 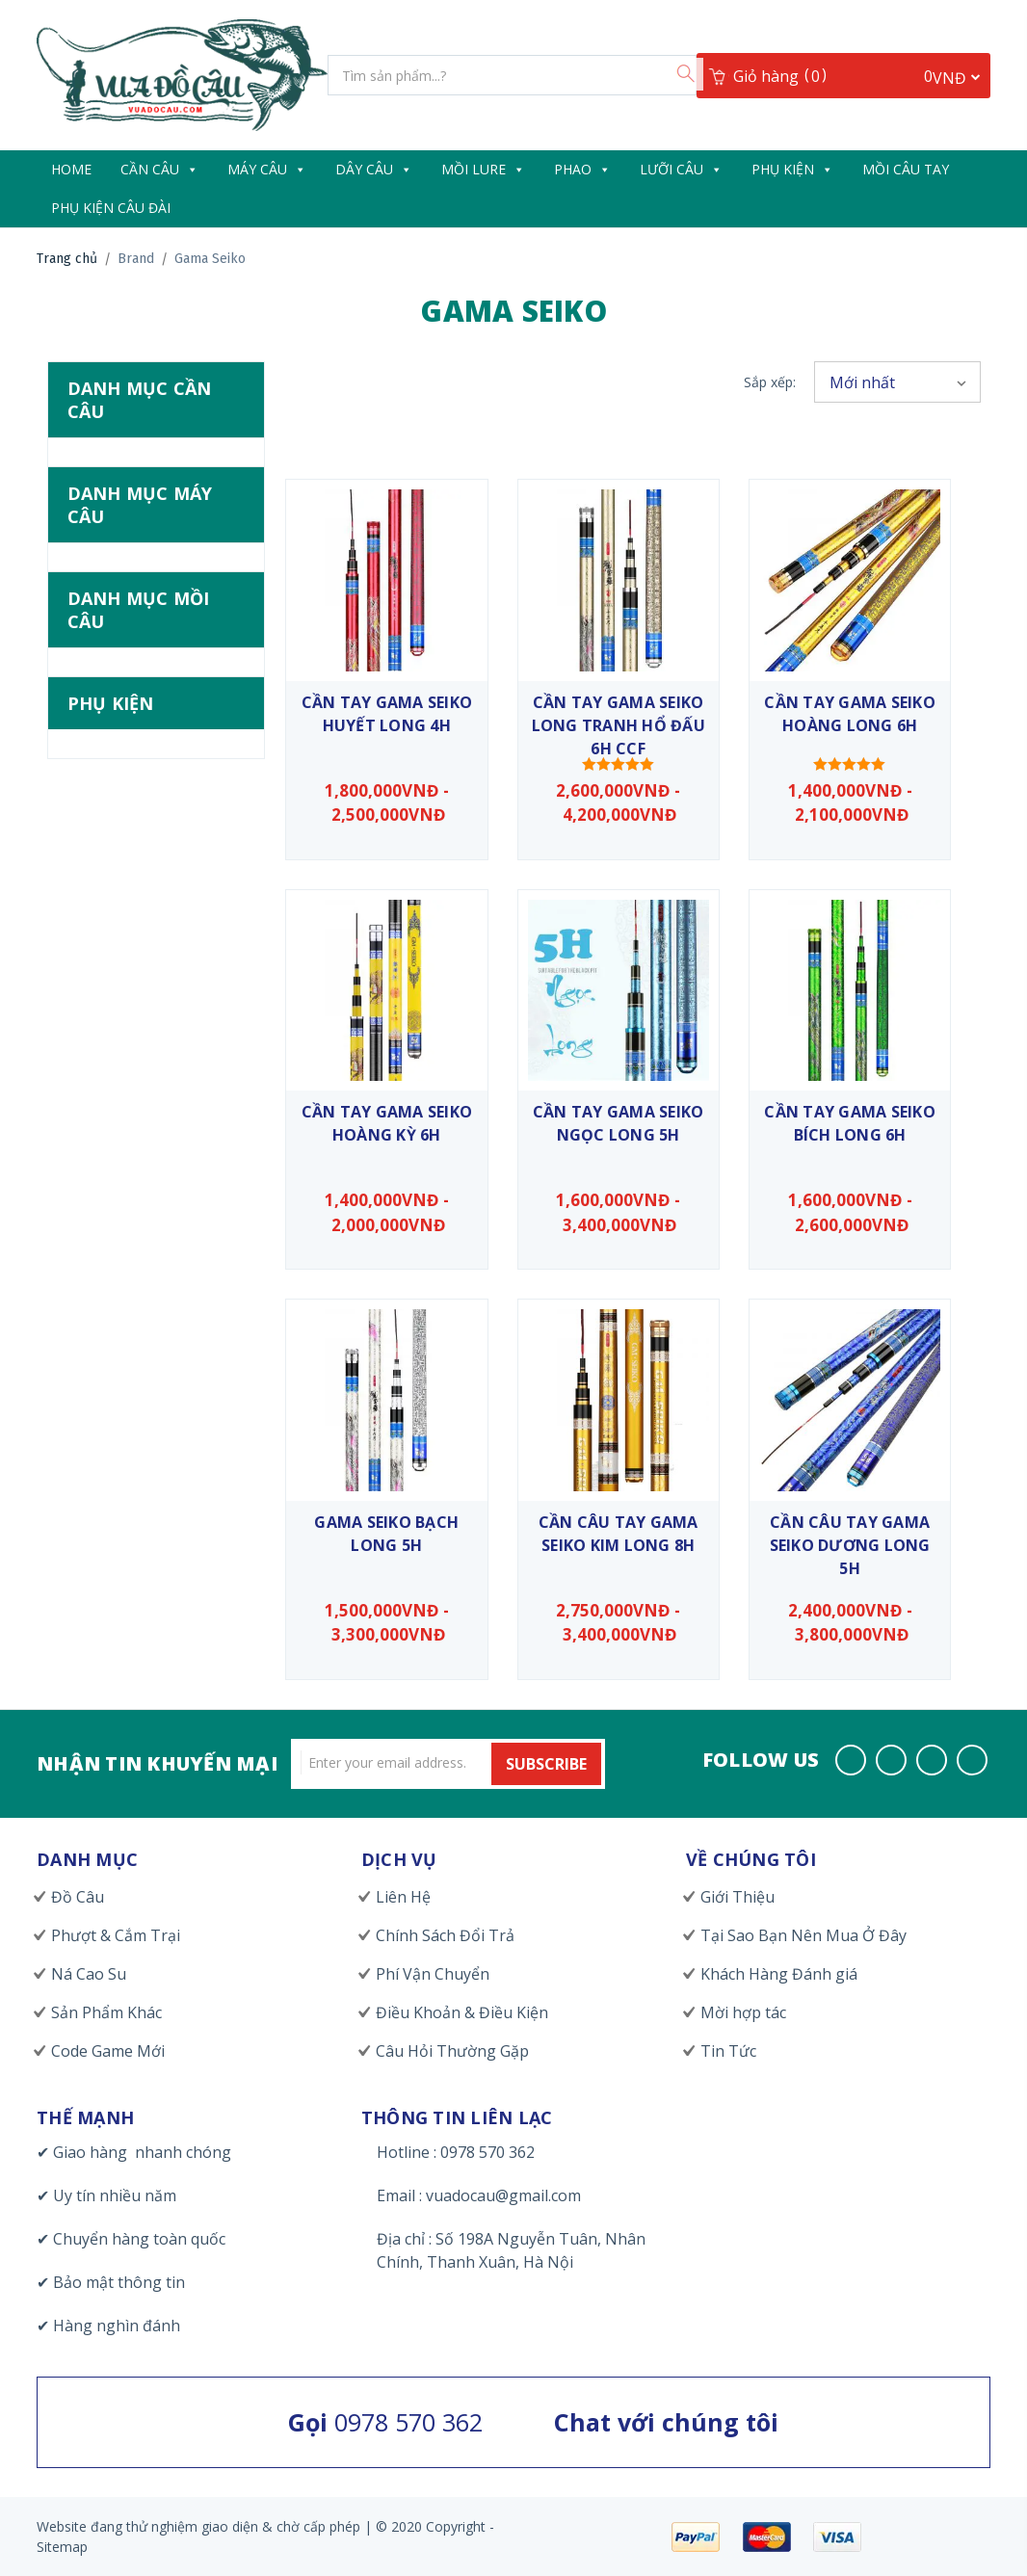 I want to click on Chì Câu, so click(x=124, y=1303).